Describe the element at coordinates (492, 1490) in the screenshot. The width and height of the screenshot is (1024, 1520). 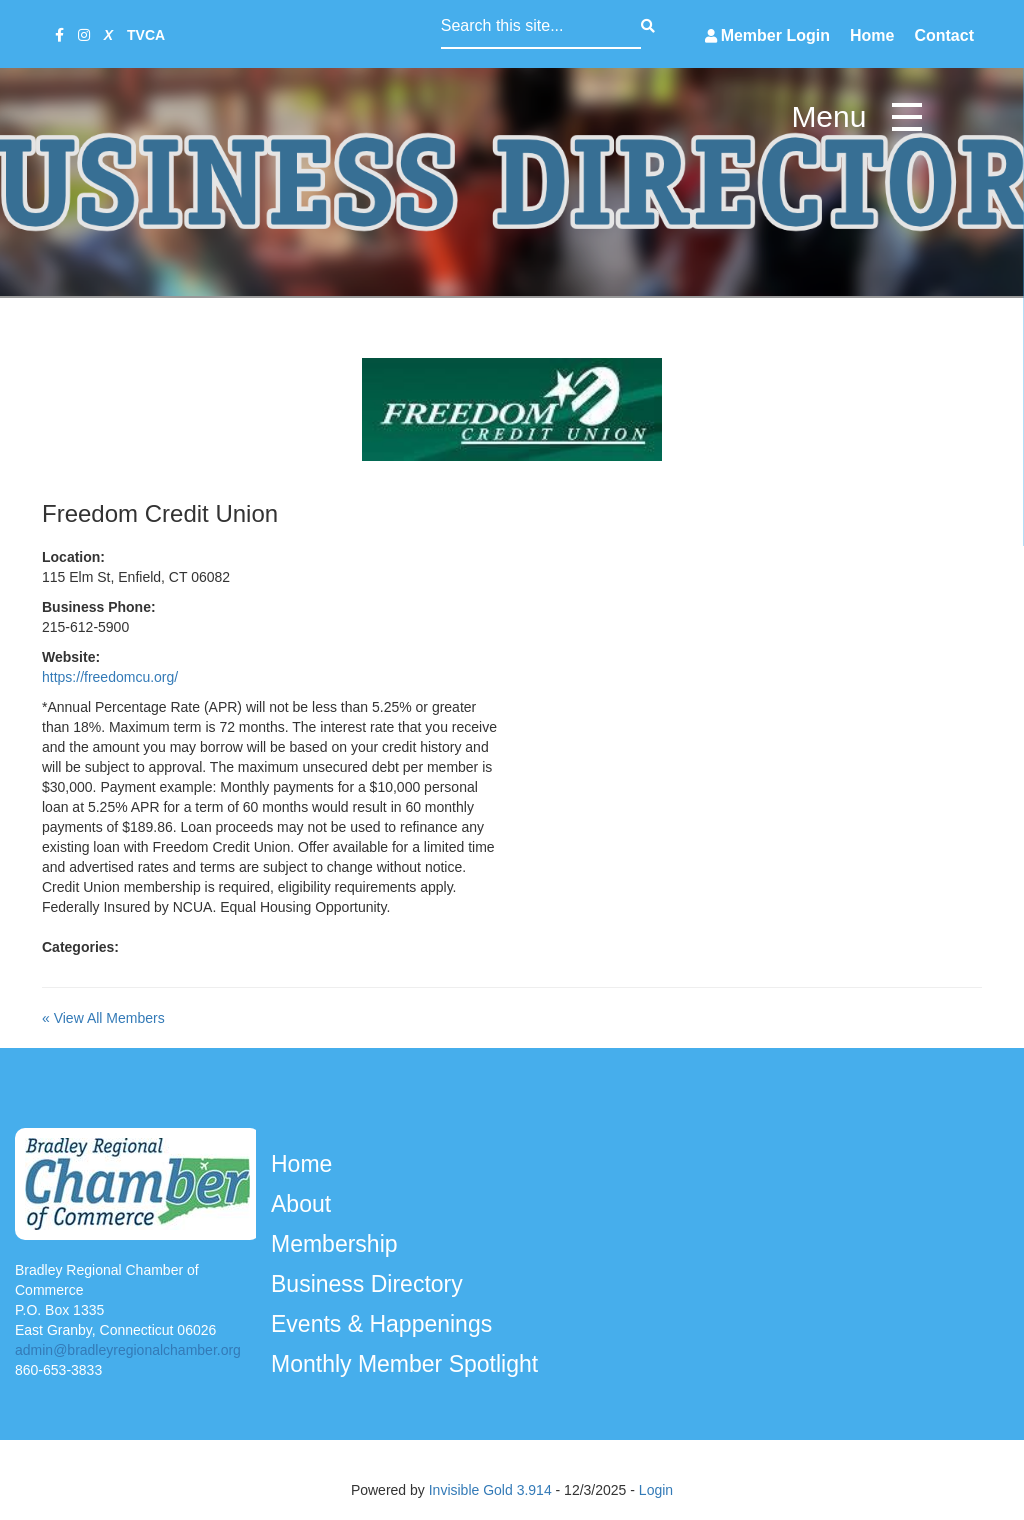
I see `Invisible Gold 3.914` at that location.